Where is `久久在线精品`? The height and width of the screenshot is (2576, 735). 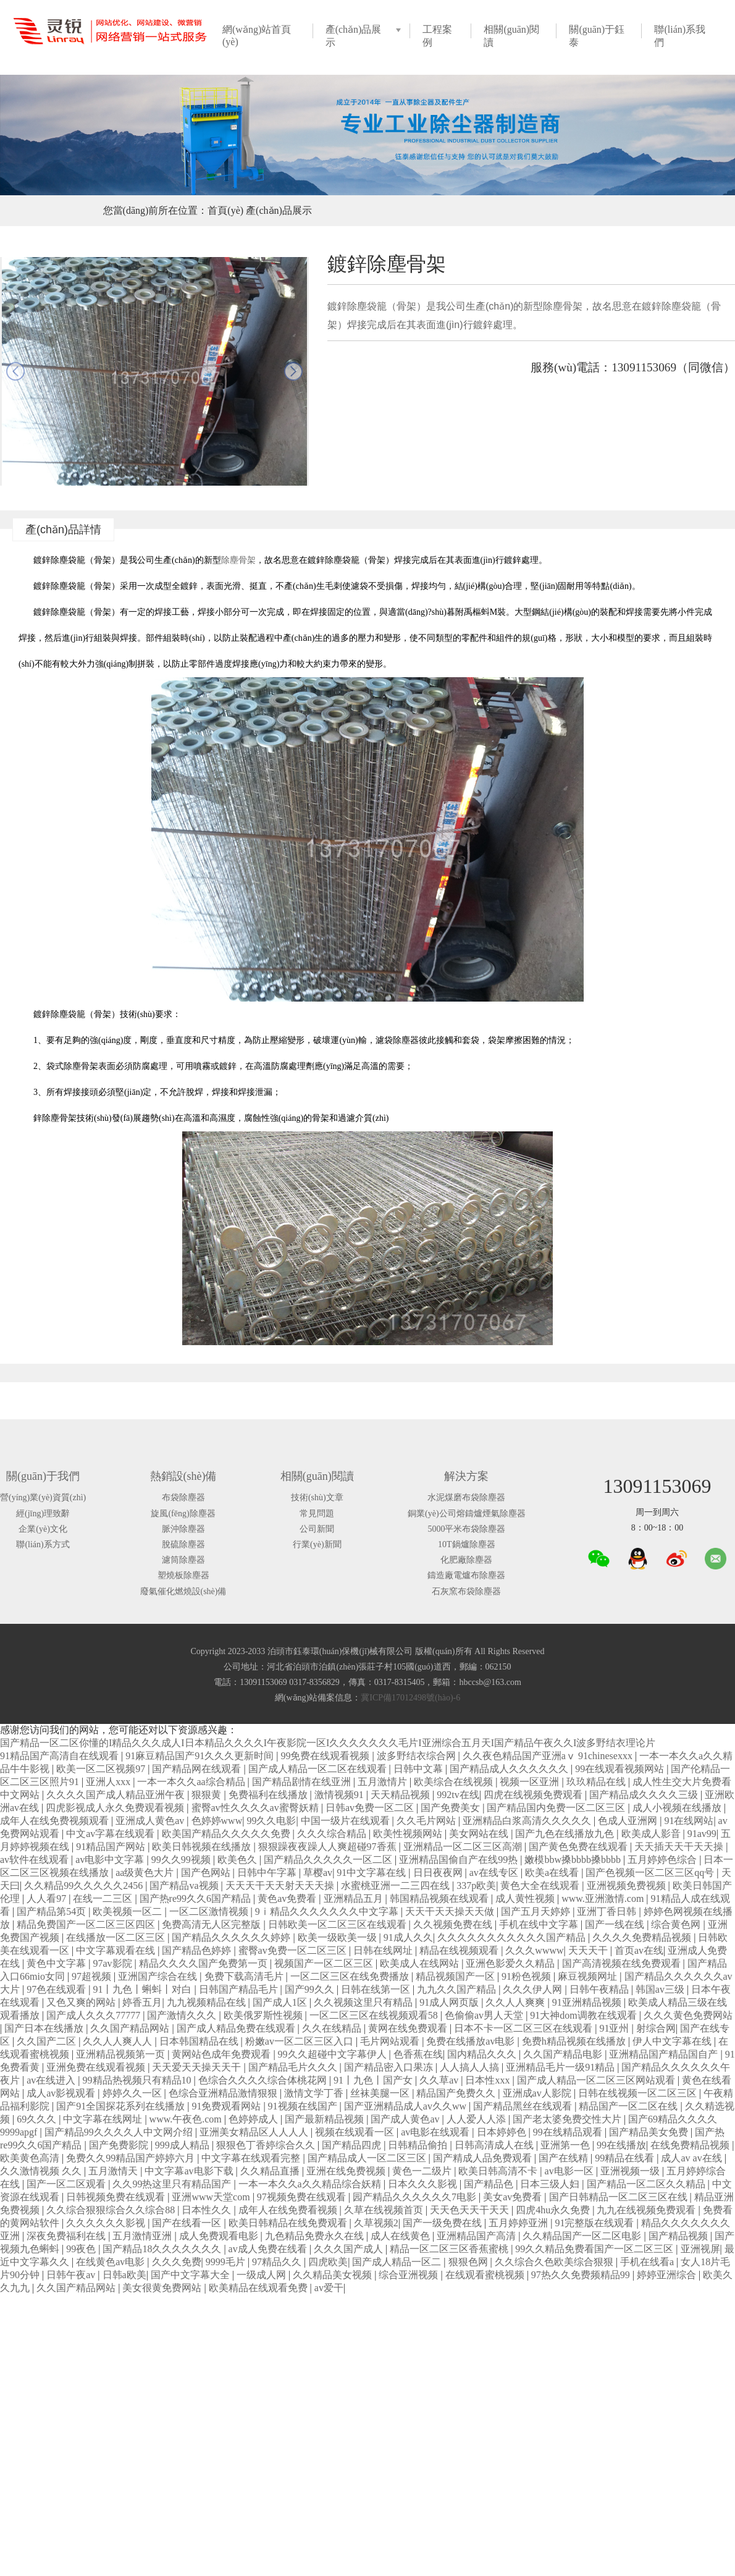 久久在线精品 is located at coordinates (333, 2028).